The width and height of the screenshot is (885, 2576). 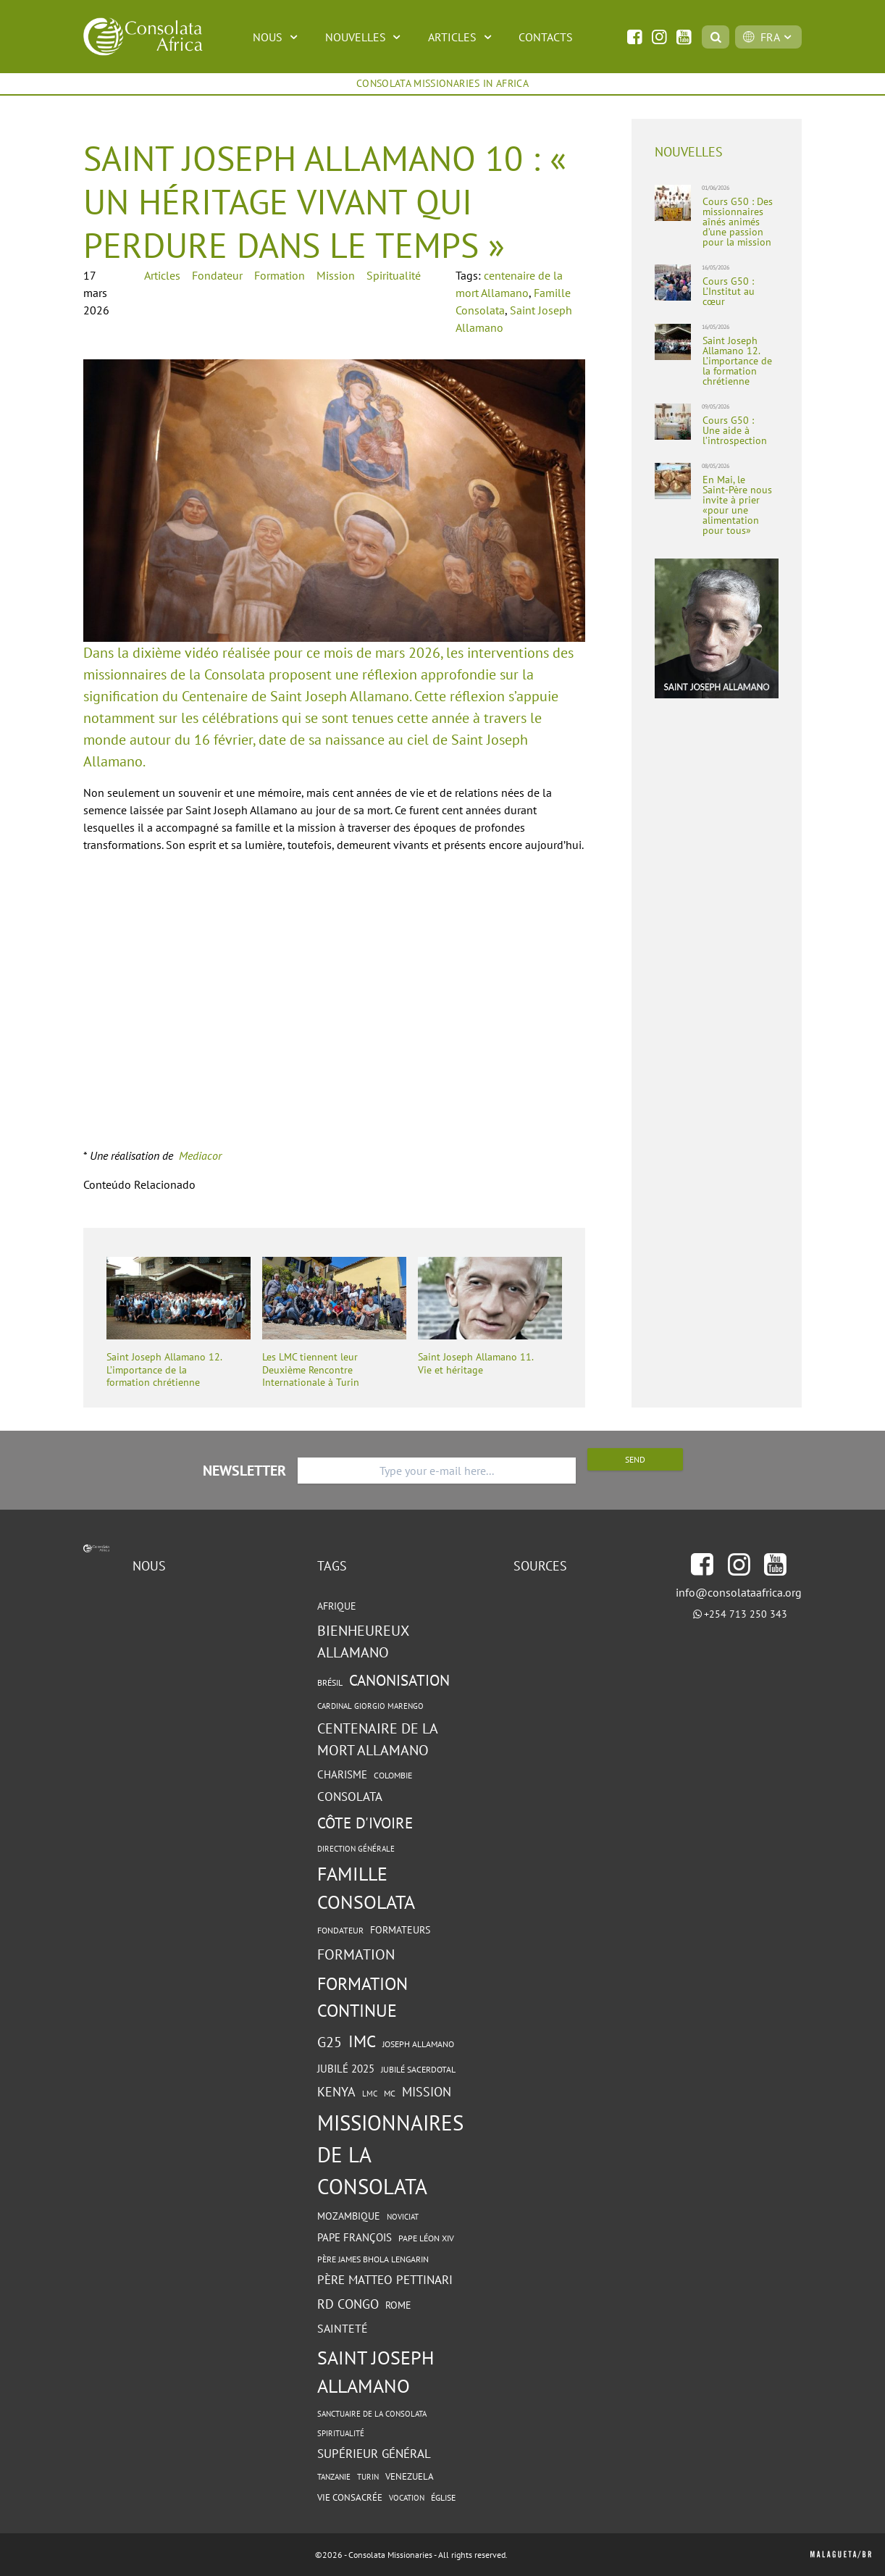 What do you see at coordinates (340, 2433) in the screenshot?
I see `spiritualité [spiritualité (4 éléments)]` at bounding box center [340, 2433].